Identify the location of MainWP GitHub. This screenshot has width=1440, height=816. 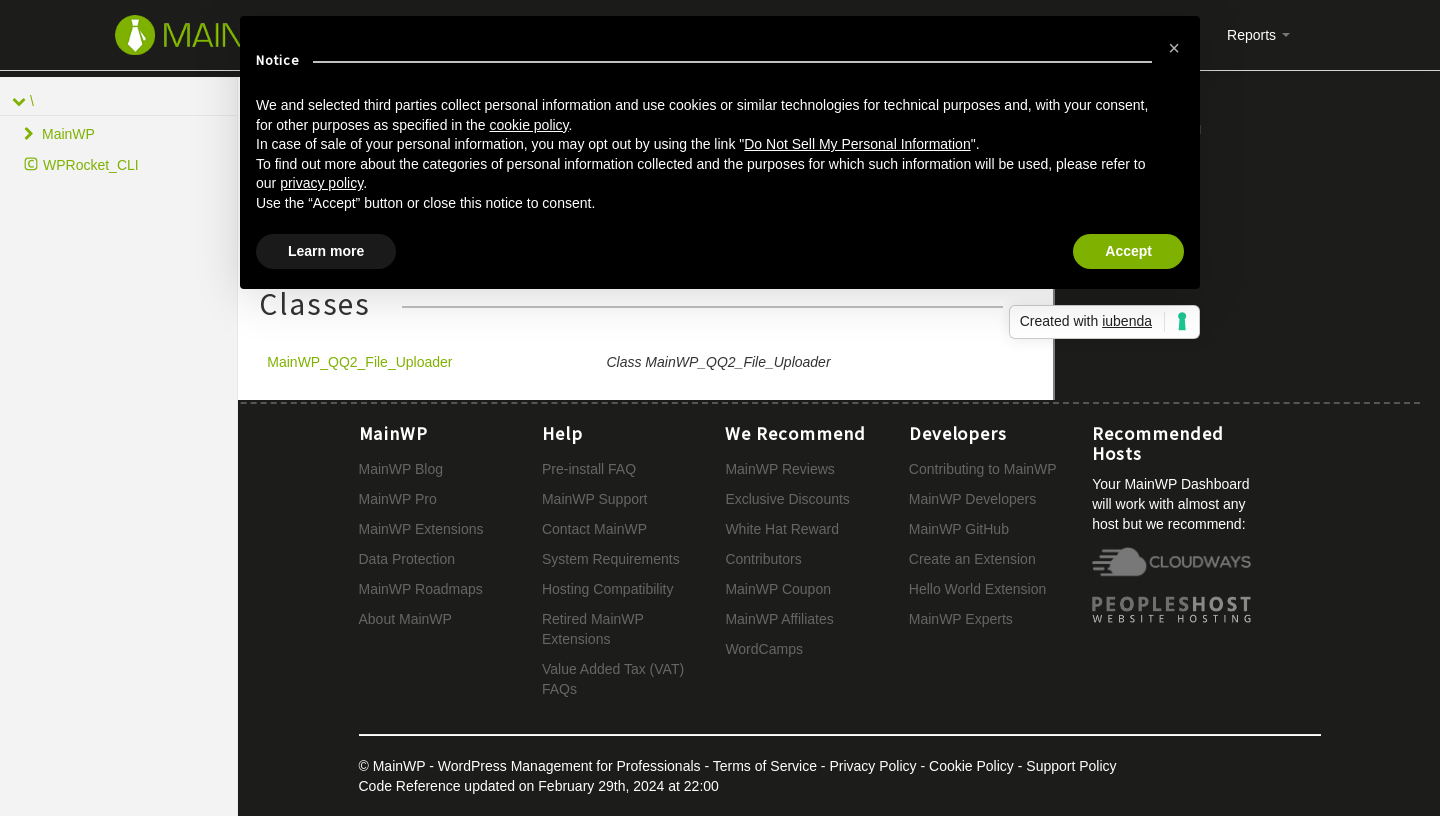
(959, 529).